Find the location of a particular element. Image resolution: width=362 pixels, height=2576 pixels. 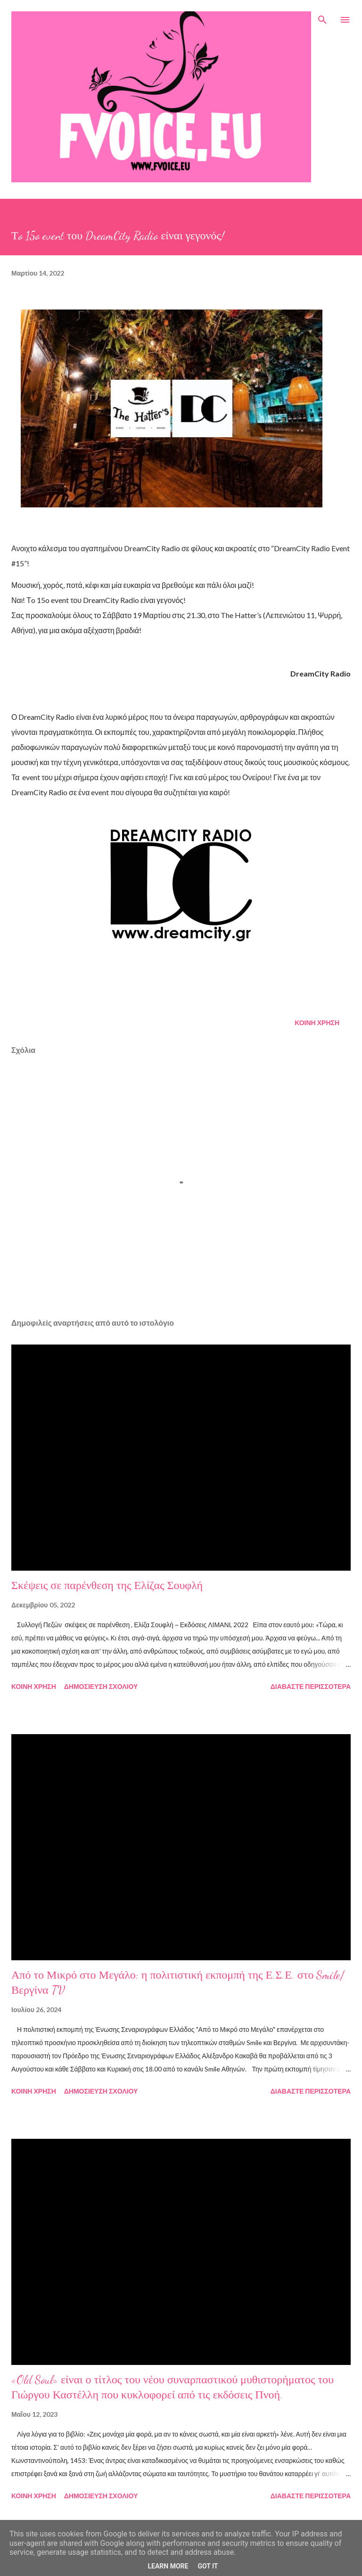

Κοινή χρήση [button] is located at coordinates (317, 1023).